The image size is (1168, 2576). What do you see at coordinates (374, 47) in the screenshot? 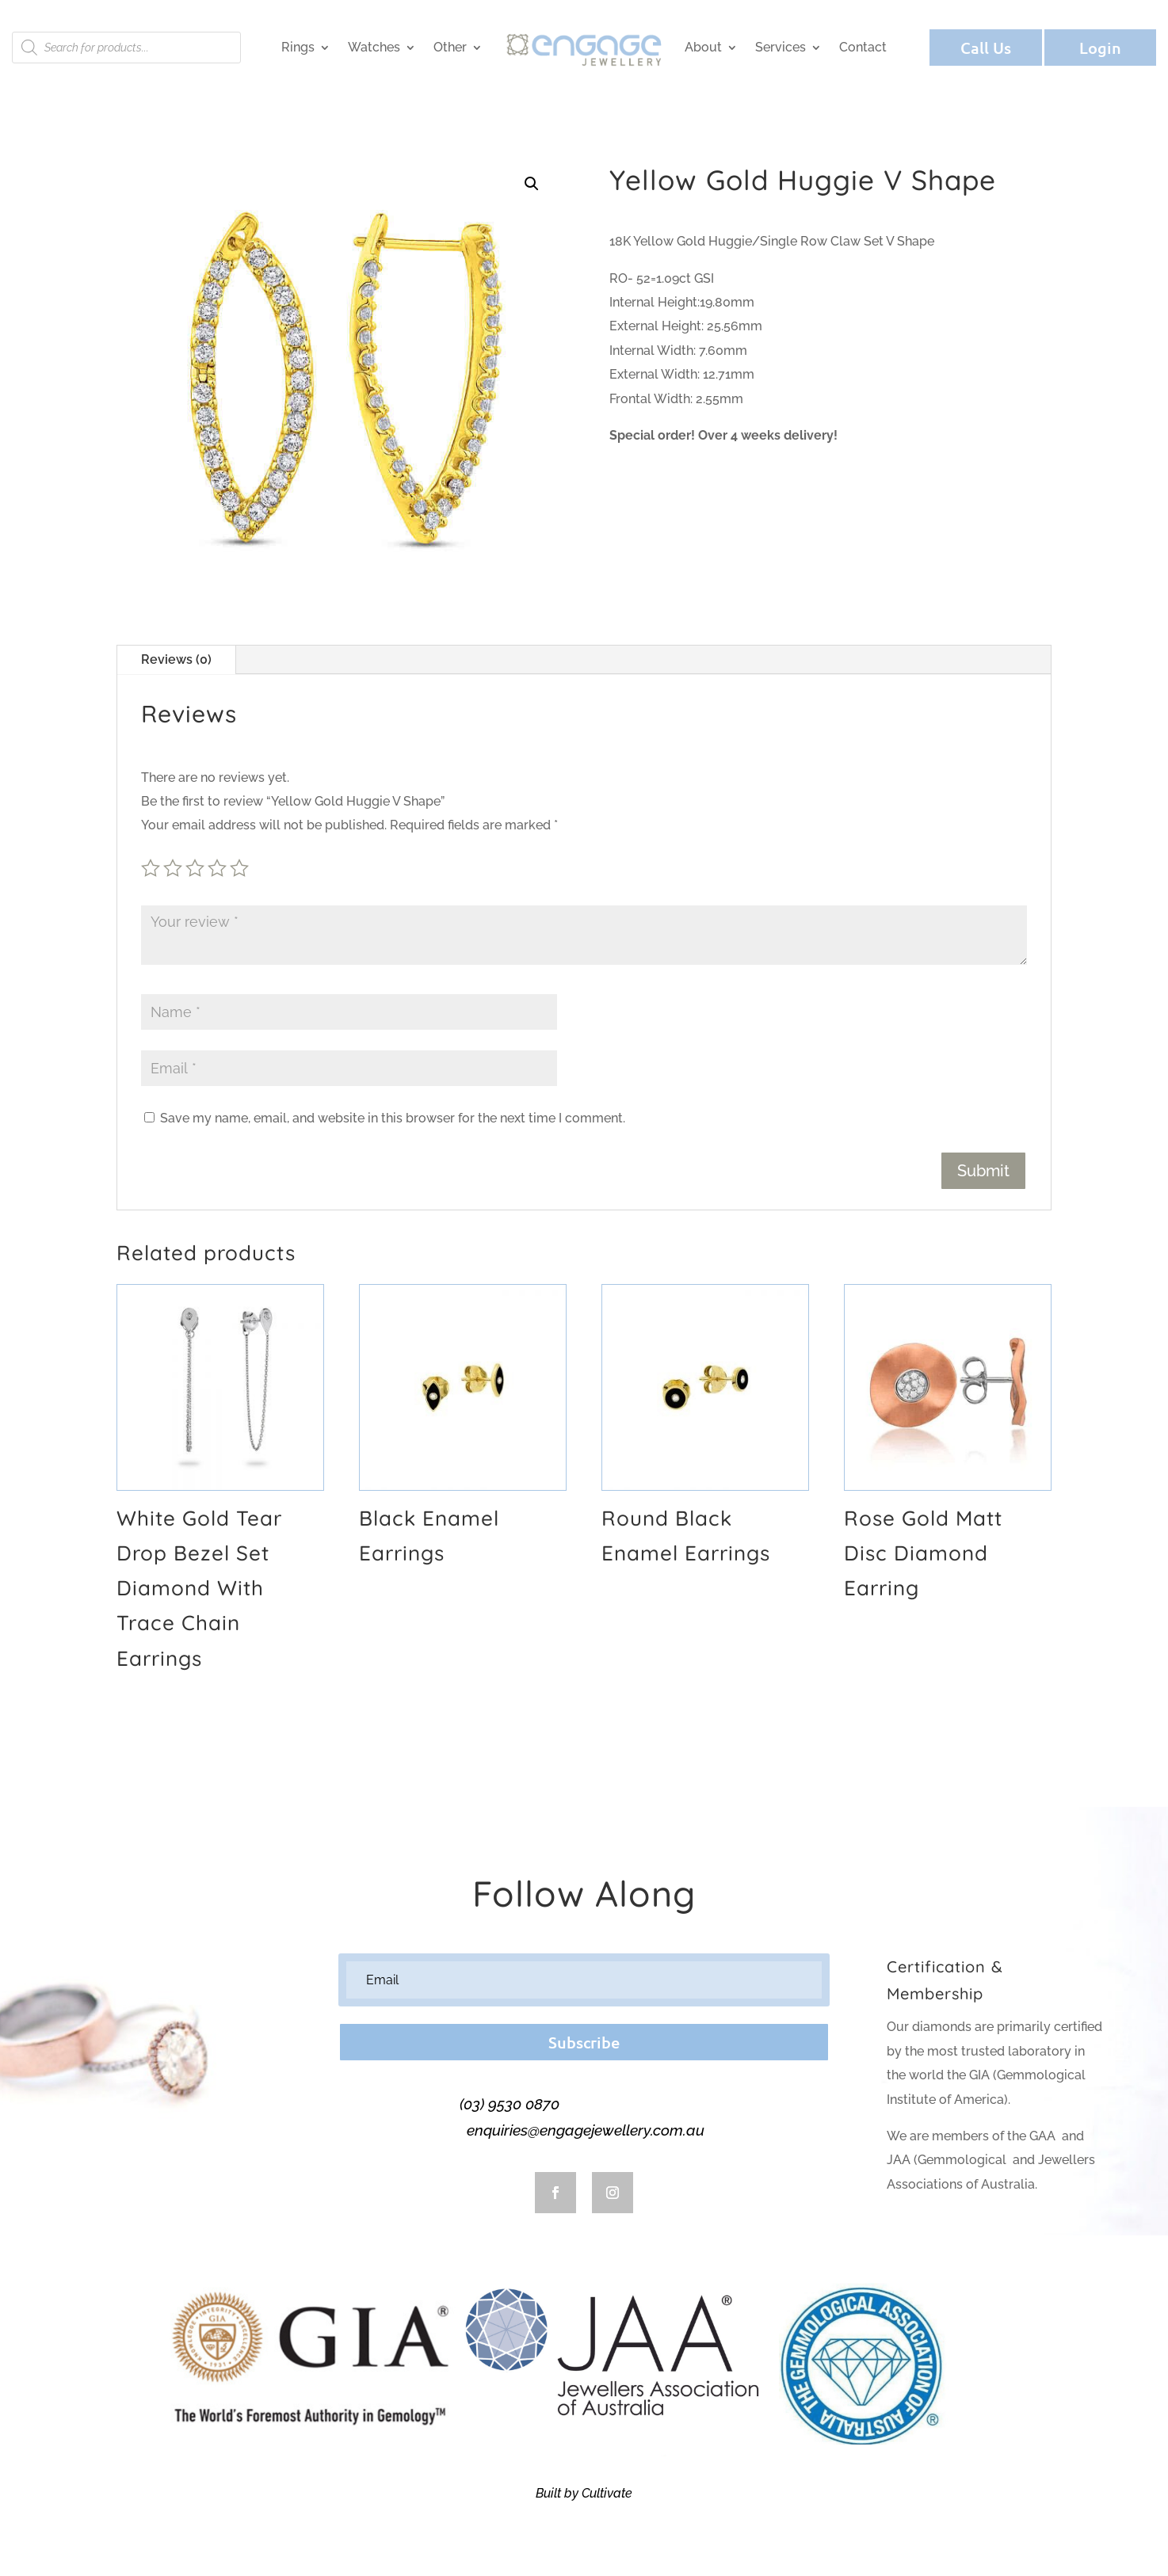
I see `Watches` at bounding box center [374, 47].